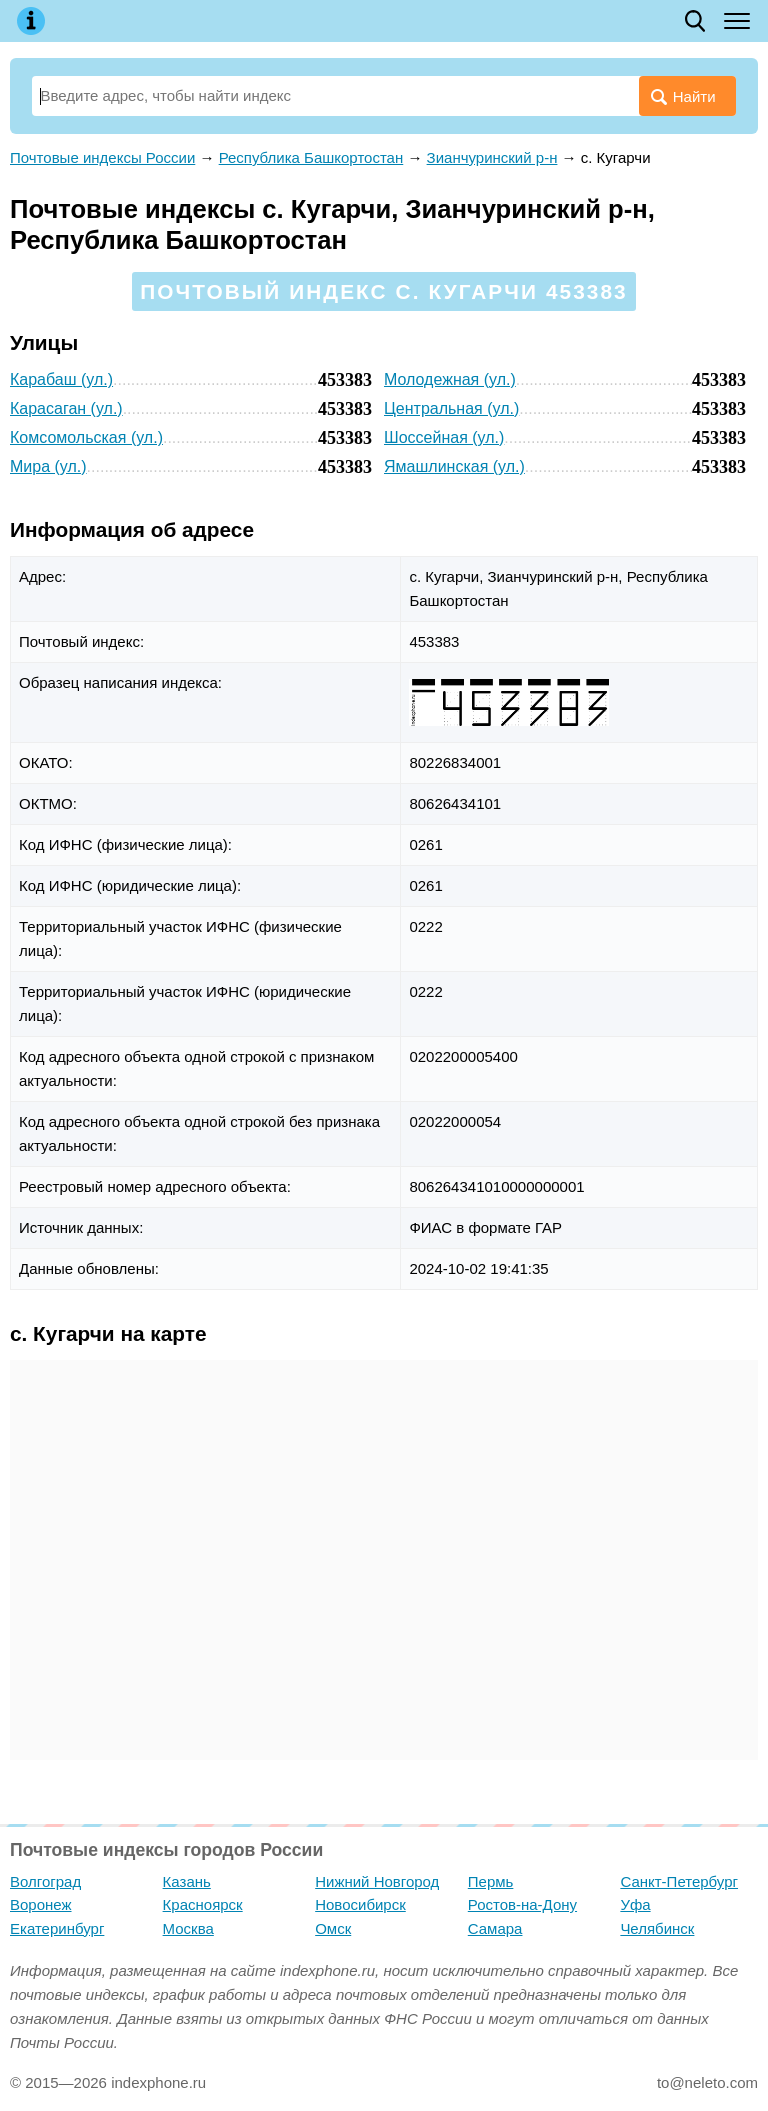  I want to click on Омск, so click(333, 1928).